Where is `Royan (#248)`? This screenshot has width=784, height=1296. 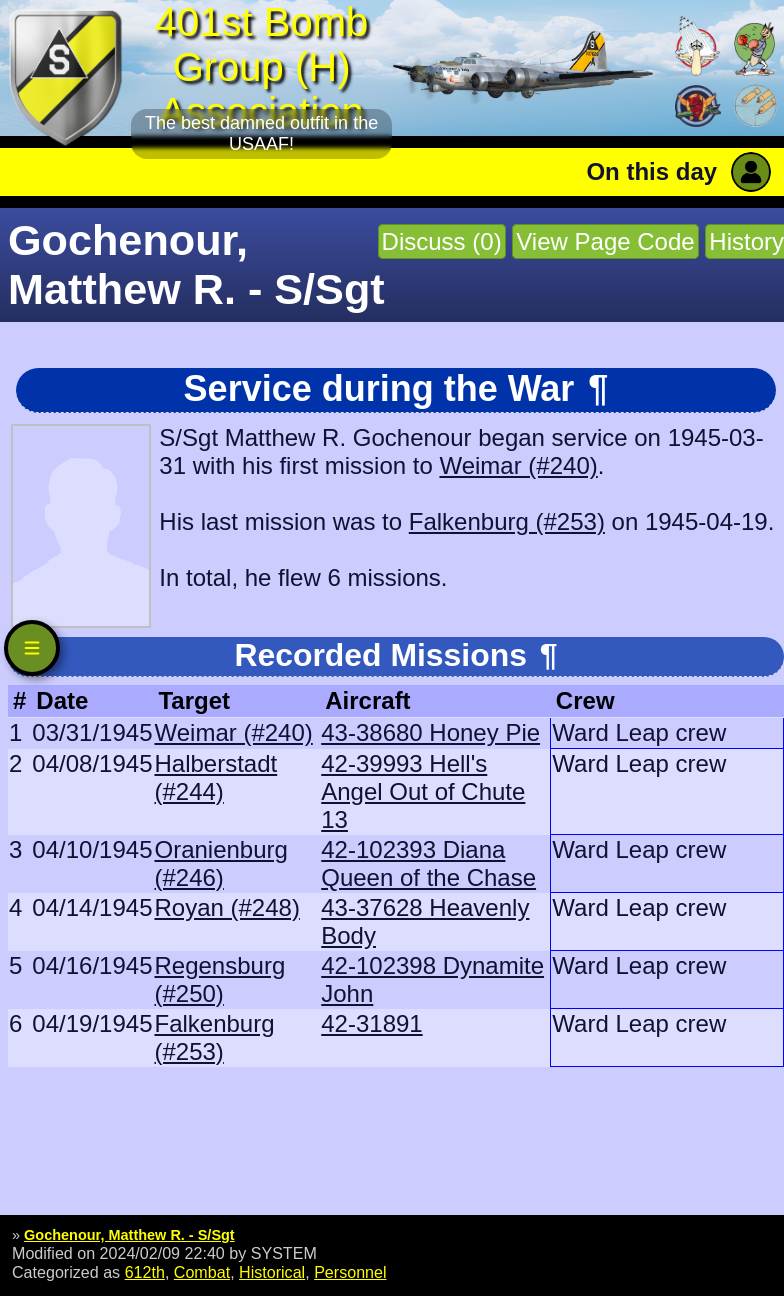
Royan (#248) is located at coordinates (226, 907).